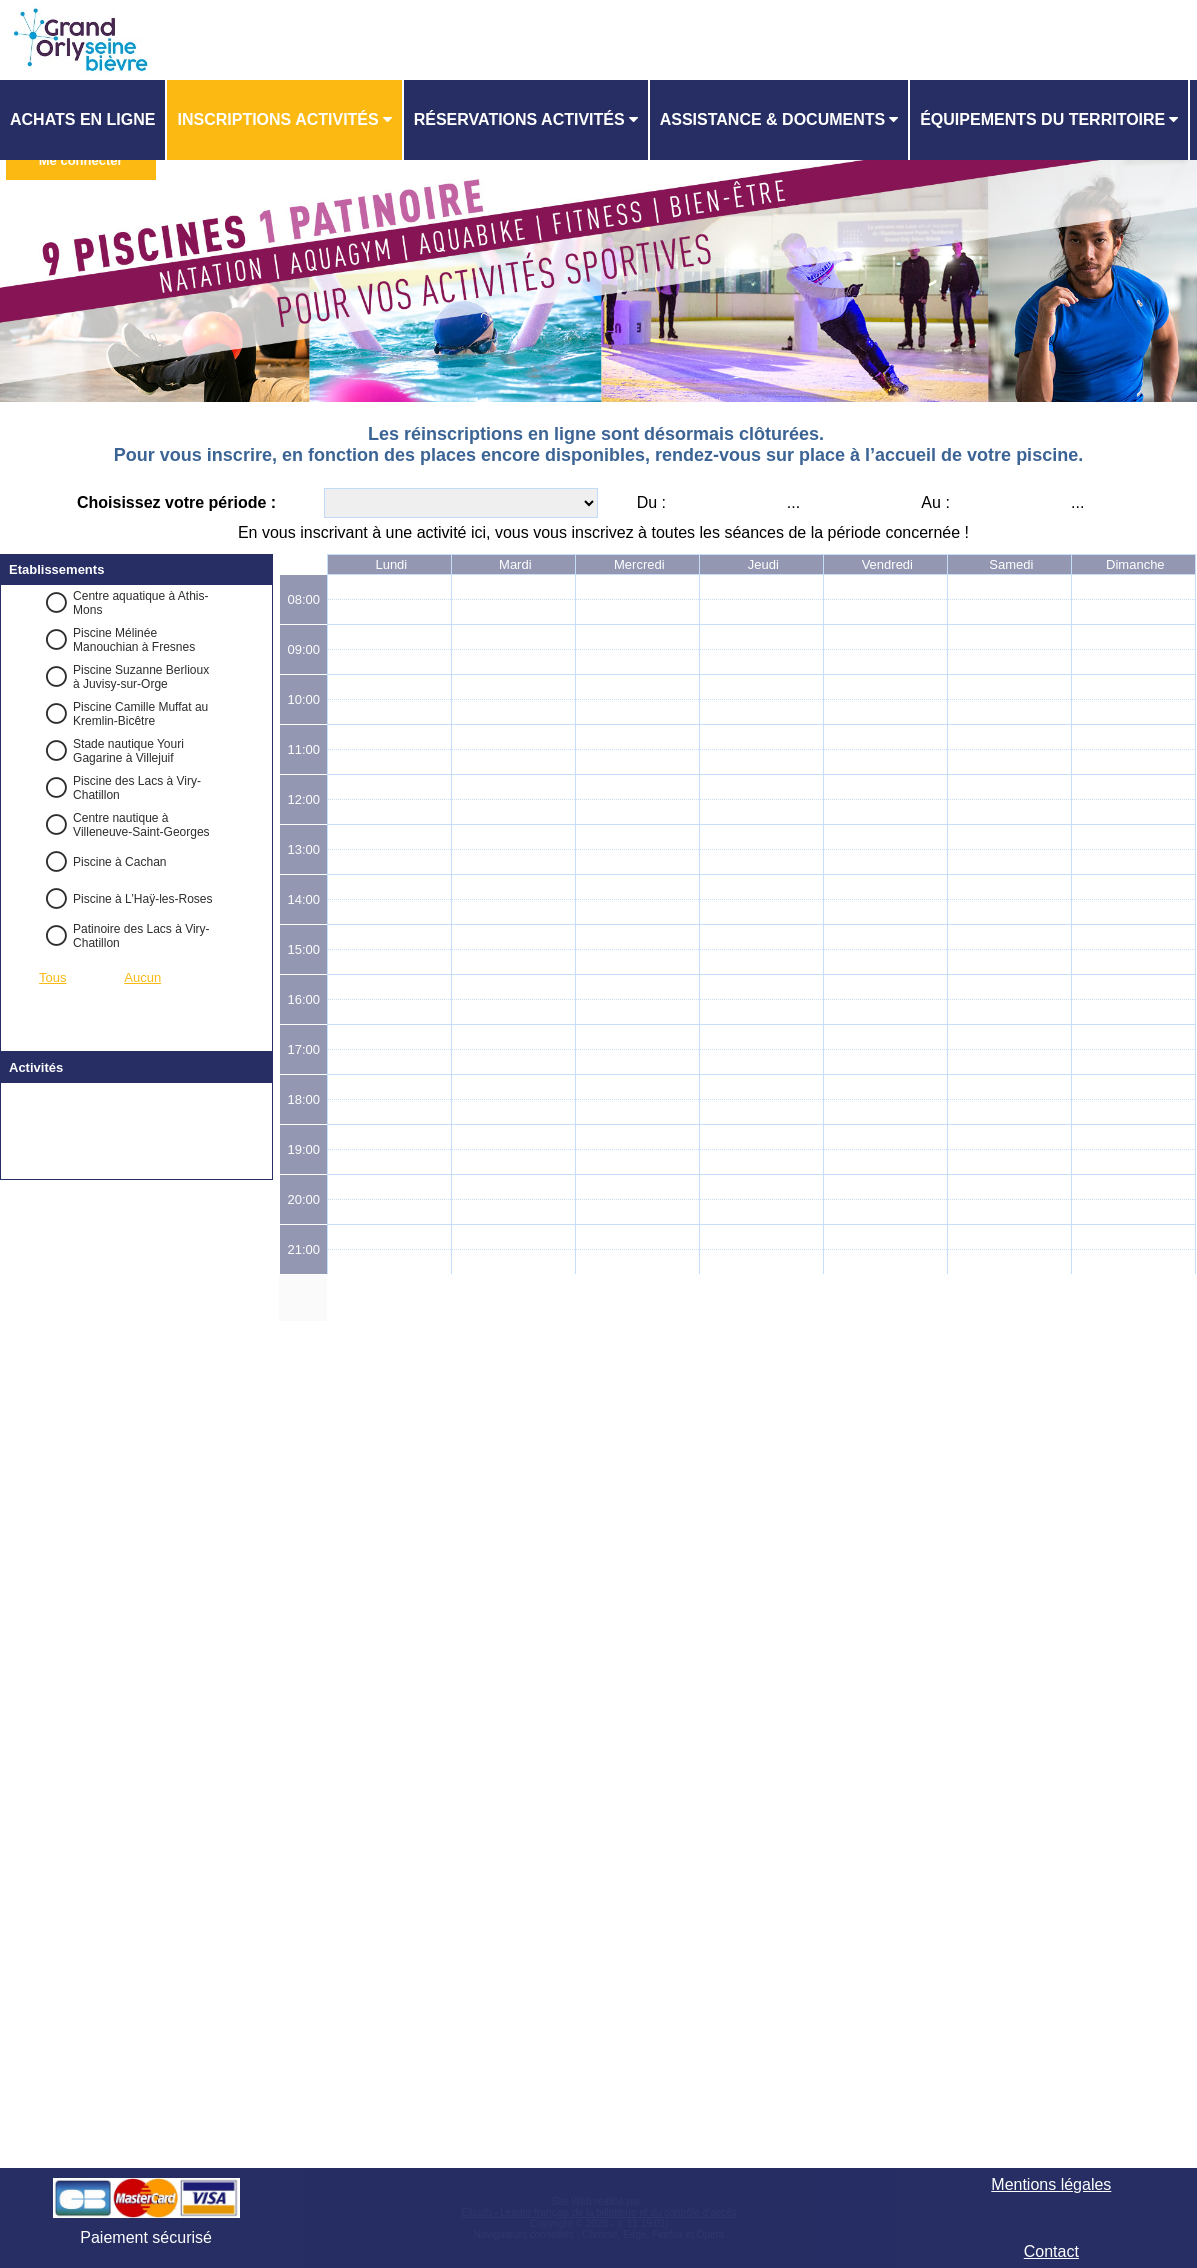 This screenshot has width=1197, height=2268. I want to click on Aucun, so click(142, 977).